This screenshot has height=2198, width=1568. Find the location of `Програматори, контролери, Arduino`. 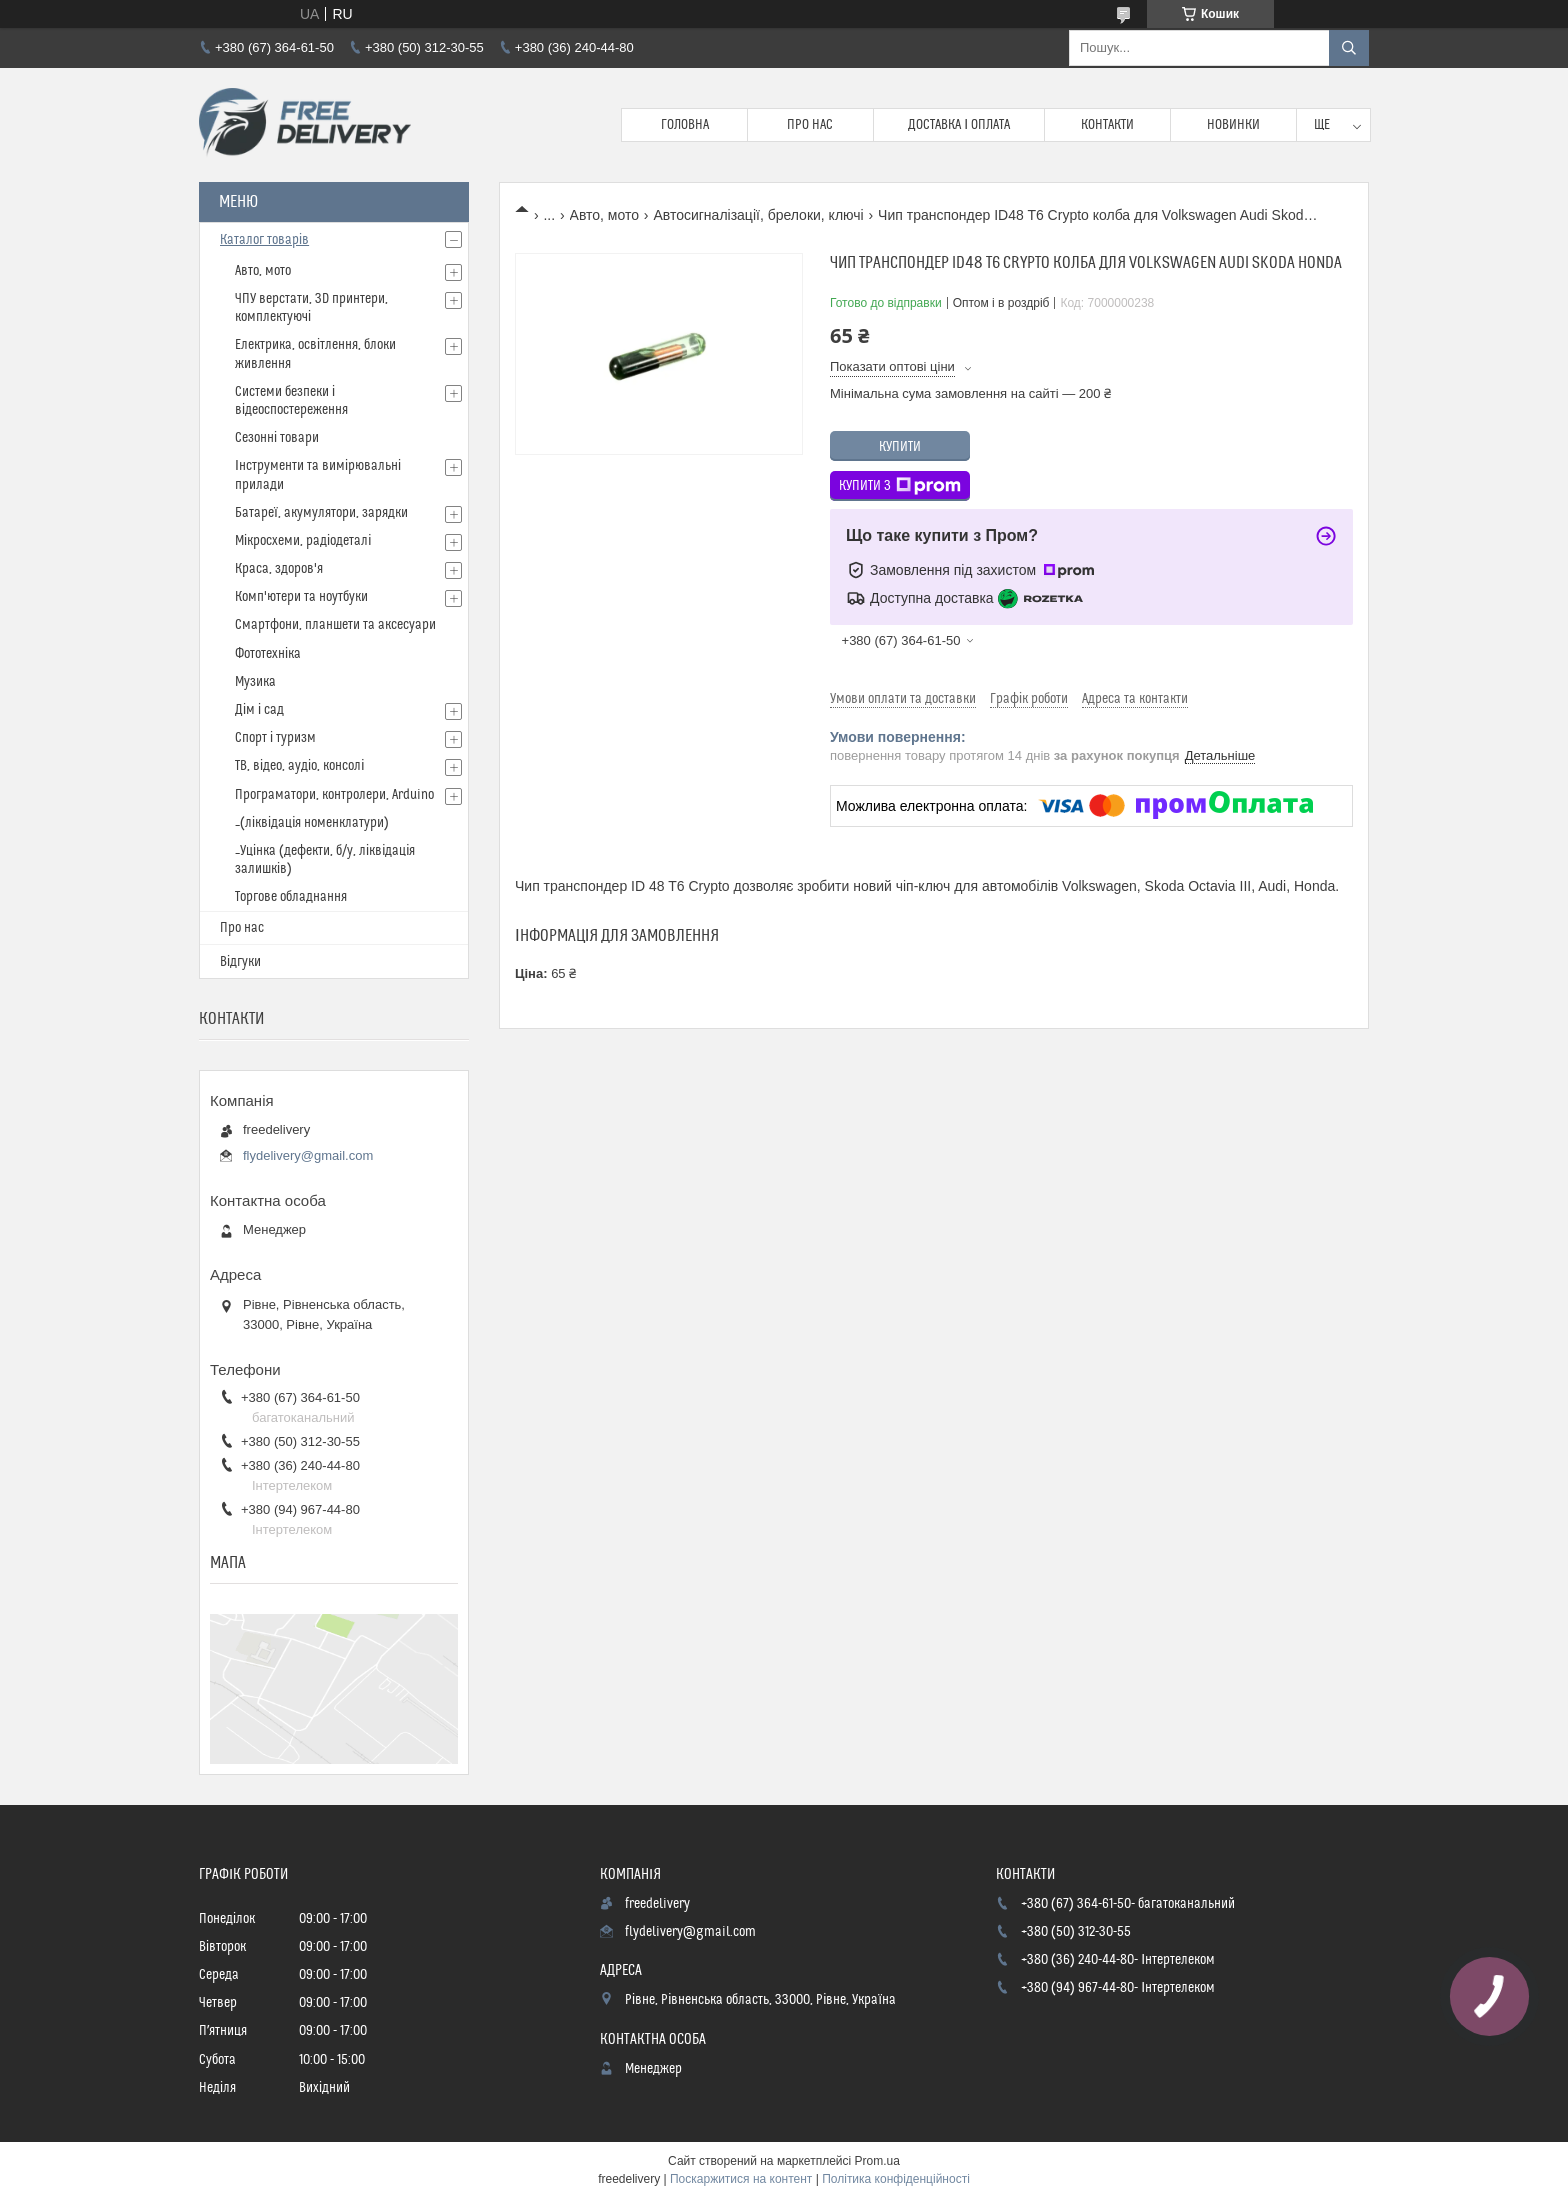

Програматори, контролери, Arduino is located at coordinates (334, 795).